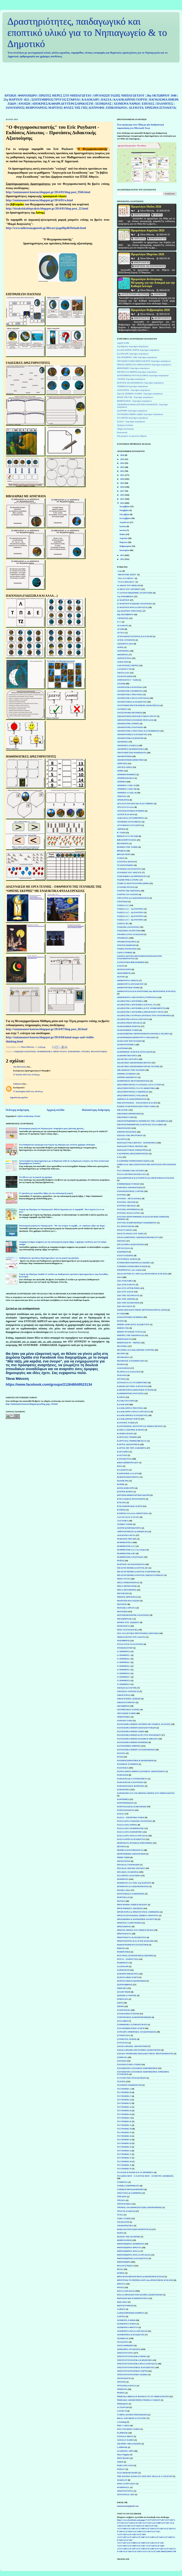 Image resolution: width=182 pixels, height=2576 pixels. I want to click on CUBING (ΚΥΒΟΙ ΕΡΩΤΗΣΕΩΝ), so click(132, 2415).